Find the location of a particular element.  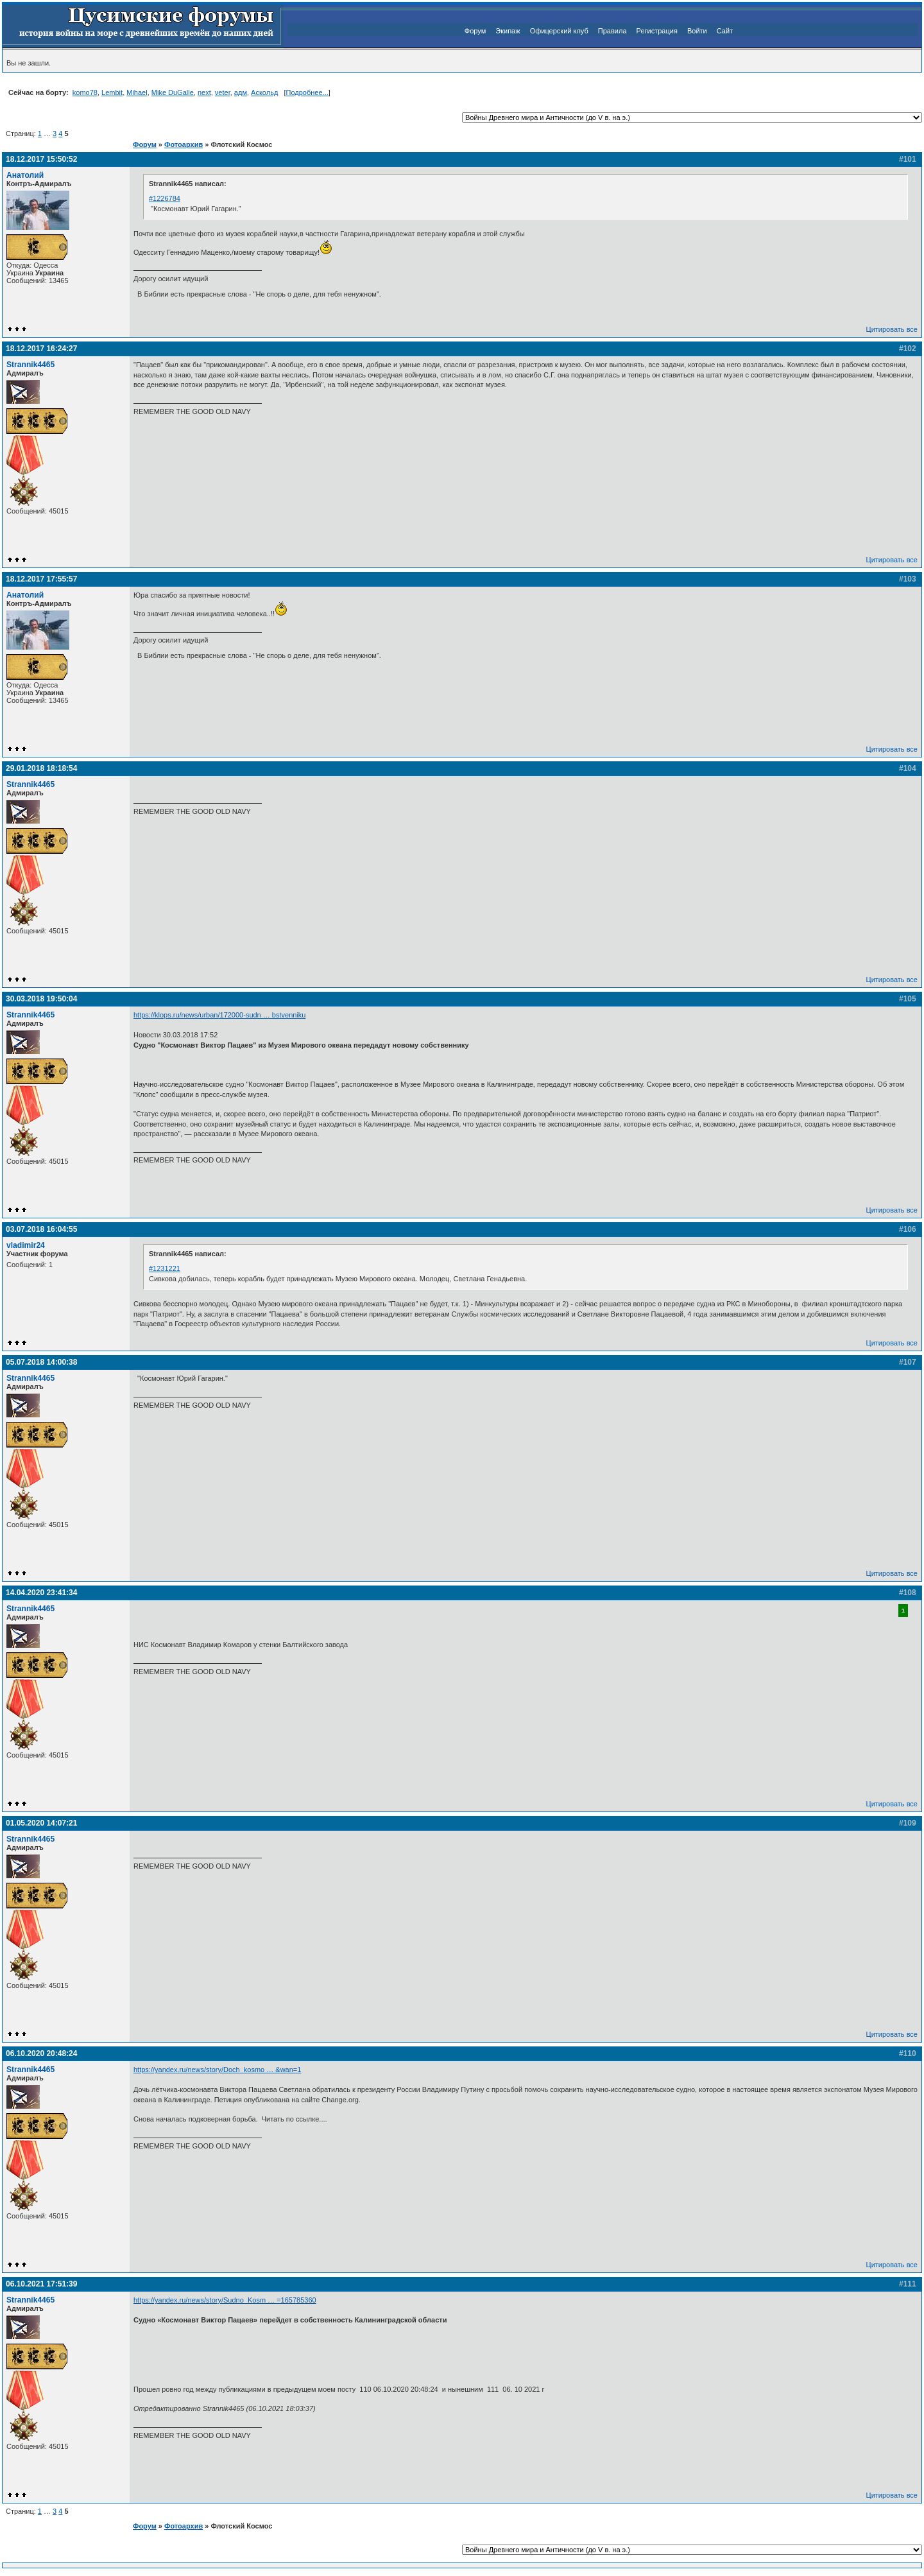

#1226784 is located at coordinates (164, 198).